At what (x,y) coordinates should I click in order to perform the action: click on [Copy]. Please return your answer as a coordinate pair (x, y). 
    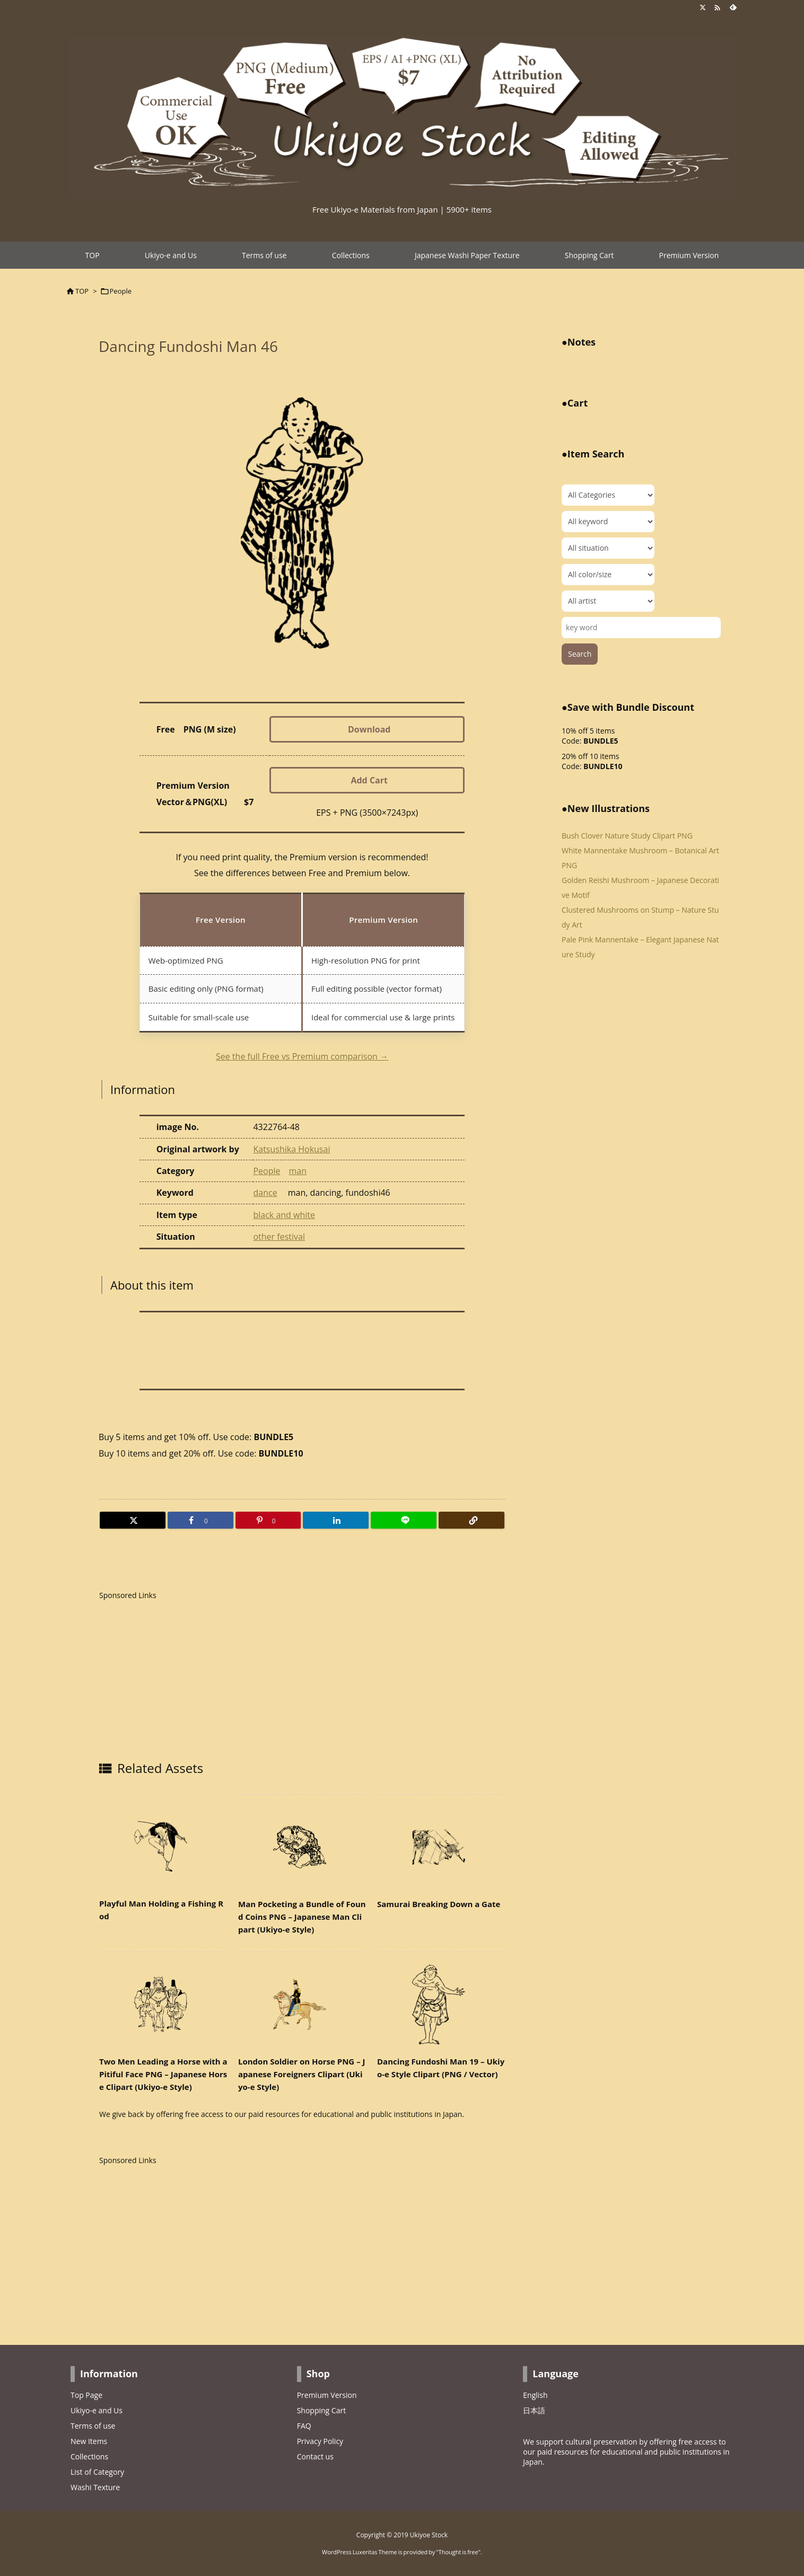
    Looking at the image, I should click on (471, 1520).